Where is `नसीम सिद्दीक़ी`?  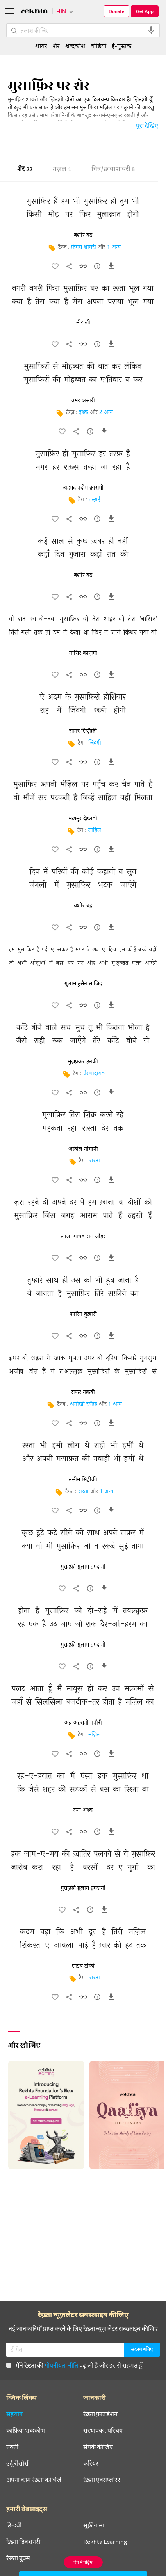 नसीम सिद्दीक़ी is located at coordinates (83, 1479).